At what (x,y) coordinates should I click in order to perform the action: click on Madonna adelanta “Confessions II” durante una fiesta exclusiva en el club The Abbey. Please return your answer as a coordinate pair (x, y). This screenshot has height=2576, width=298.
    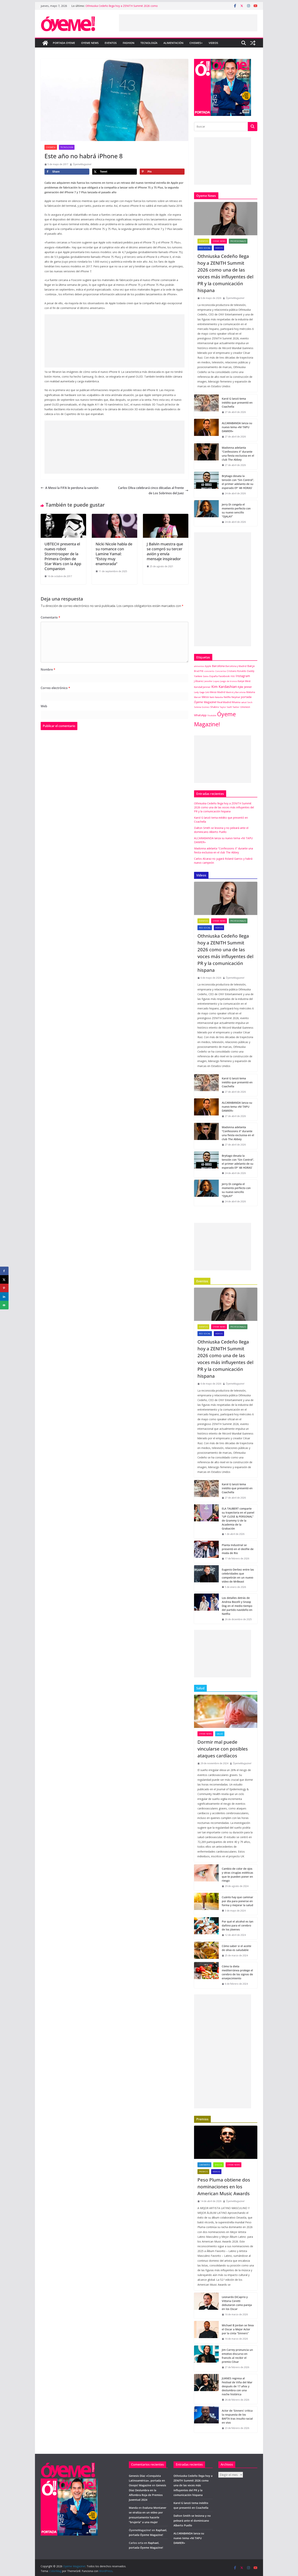
    Looking at the image, I should click on (238, 453).